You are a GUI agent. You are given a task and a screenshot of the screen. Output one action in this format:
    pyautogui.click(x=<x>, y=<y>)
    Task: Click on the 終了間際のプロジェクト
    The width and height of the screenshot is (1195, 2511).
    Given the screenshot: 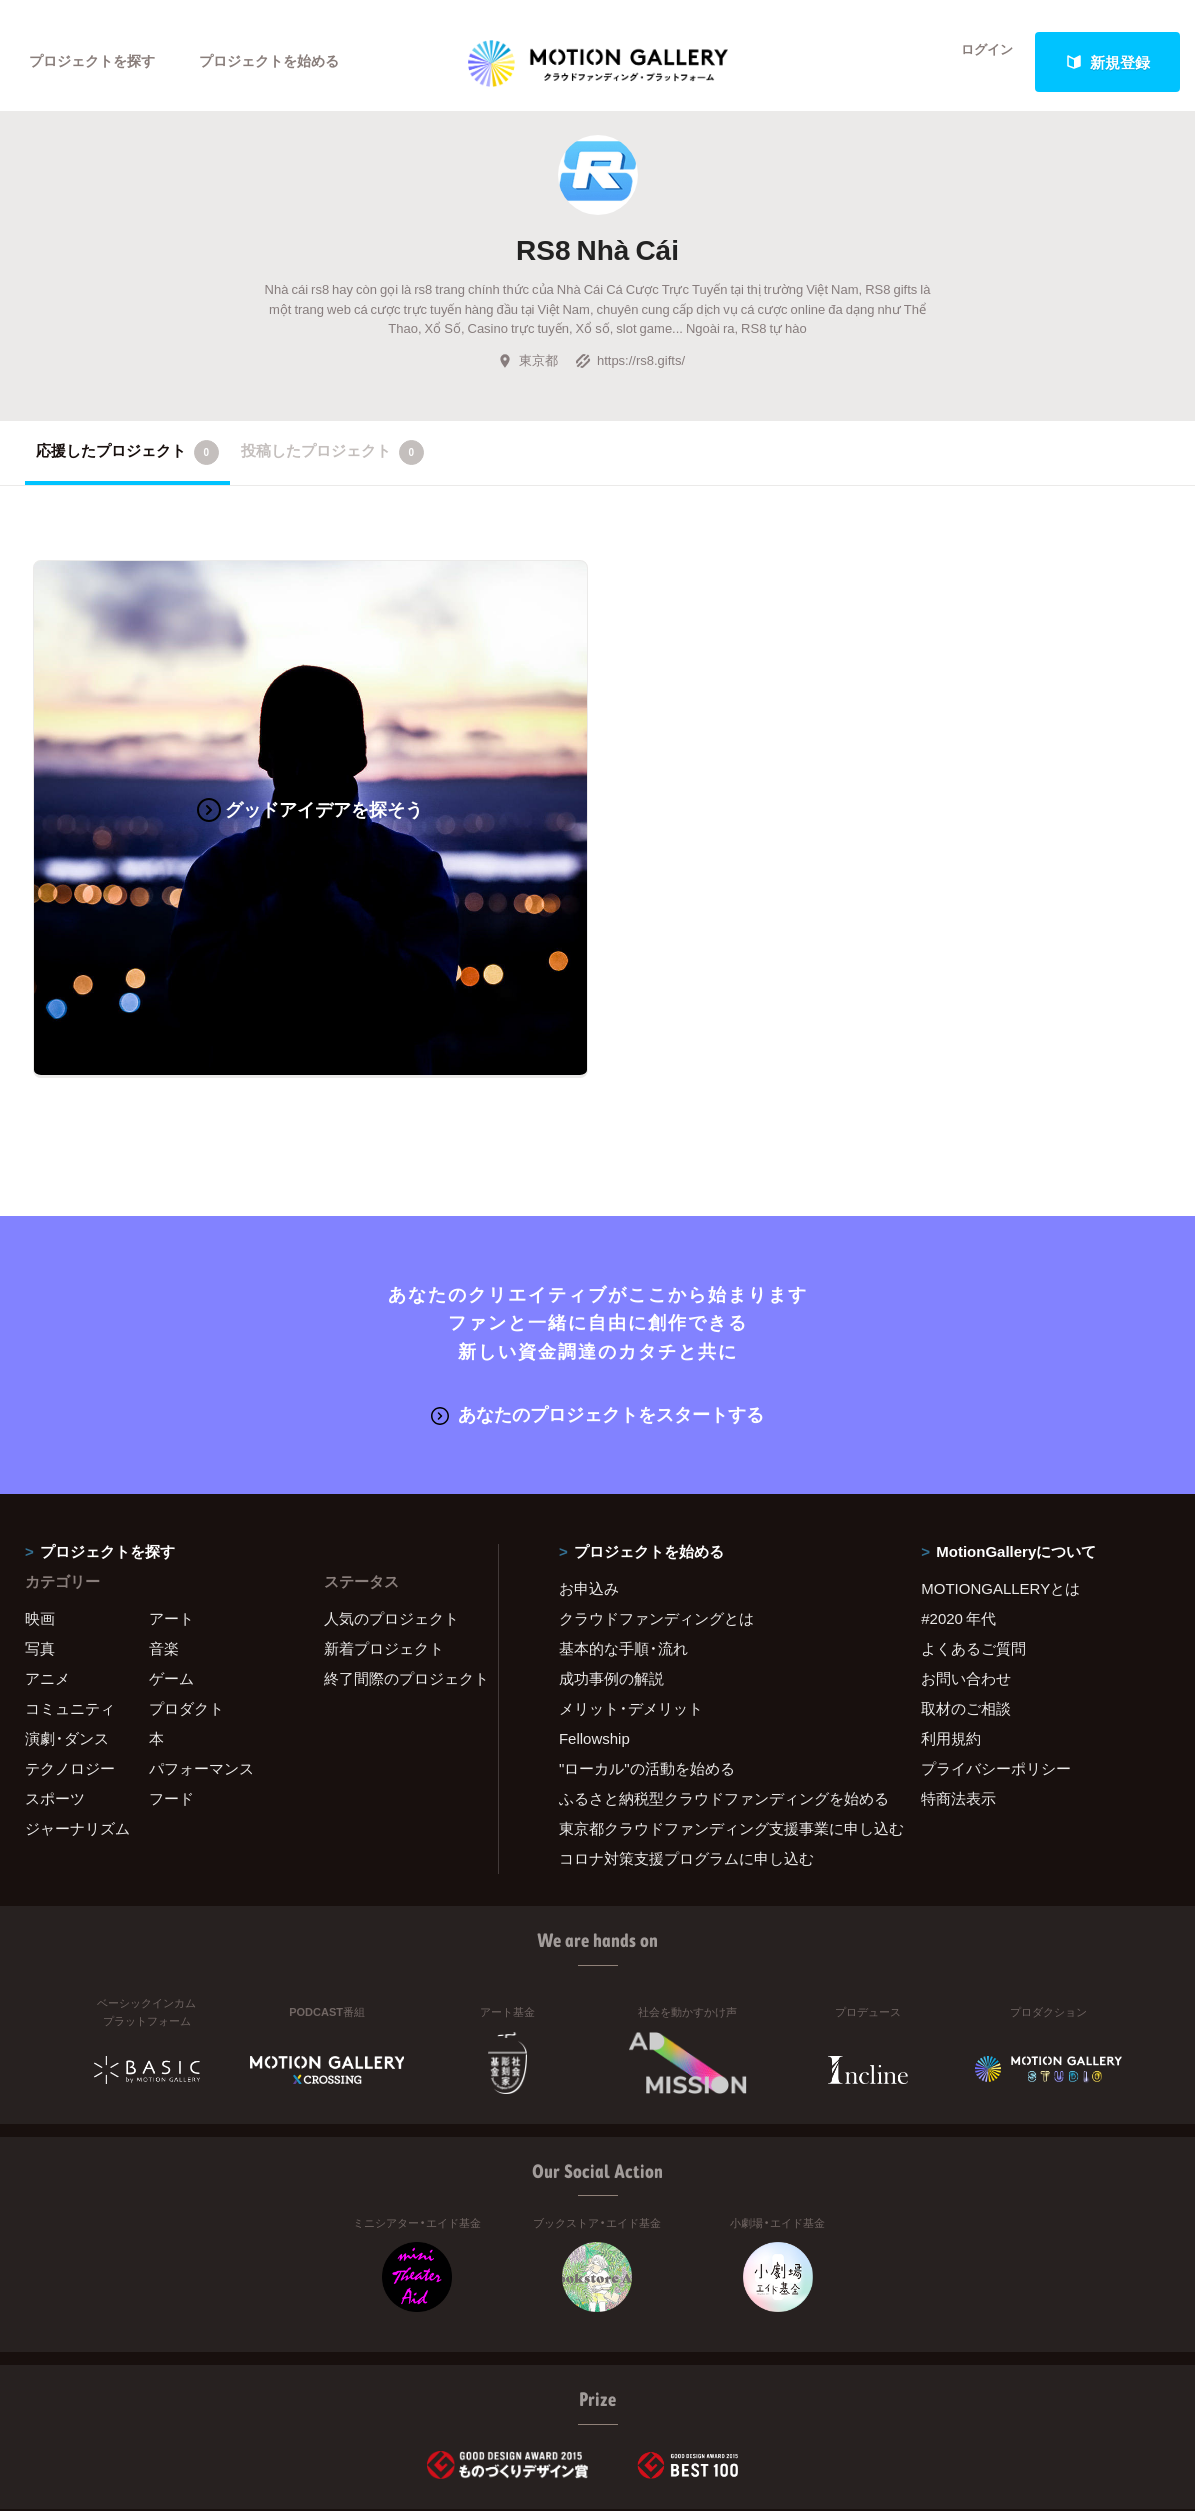 What is the action you would take?
    pyautogui.click(x=398, y=1555)
    